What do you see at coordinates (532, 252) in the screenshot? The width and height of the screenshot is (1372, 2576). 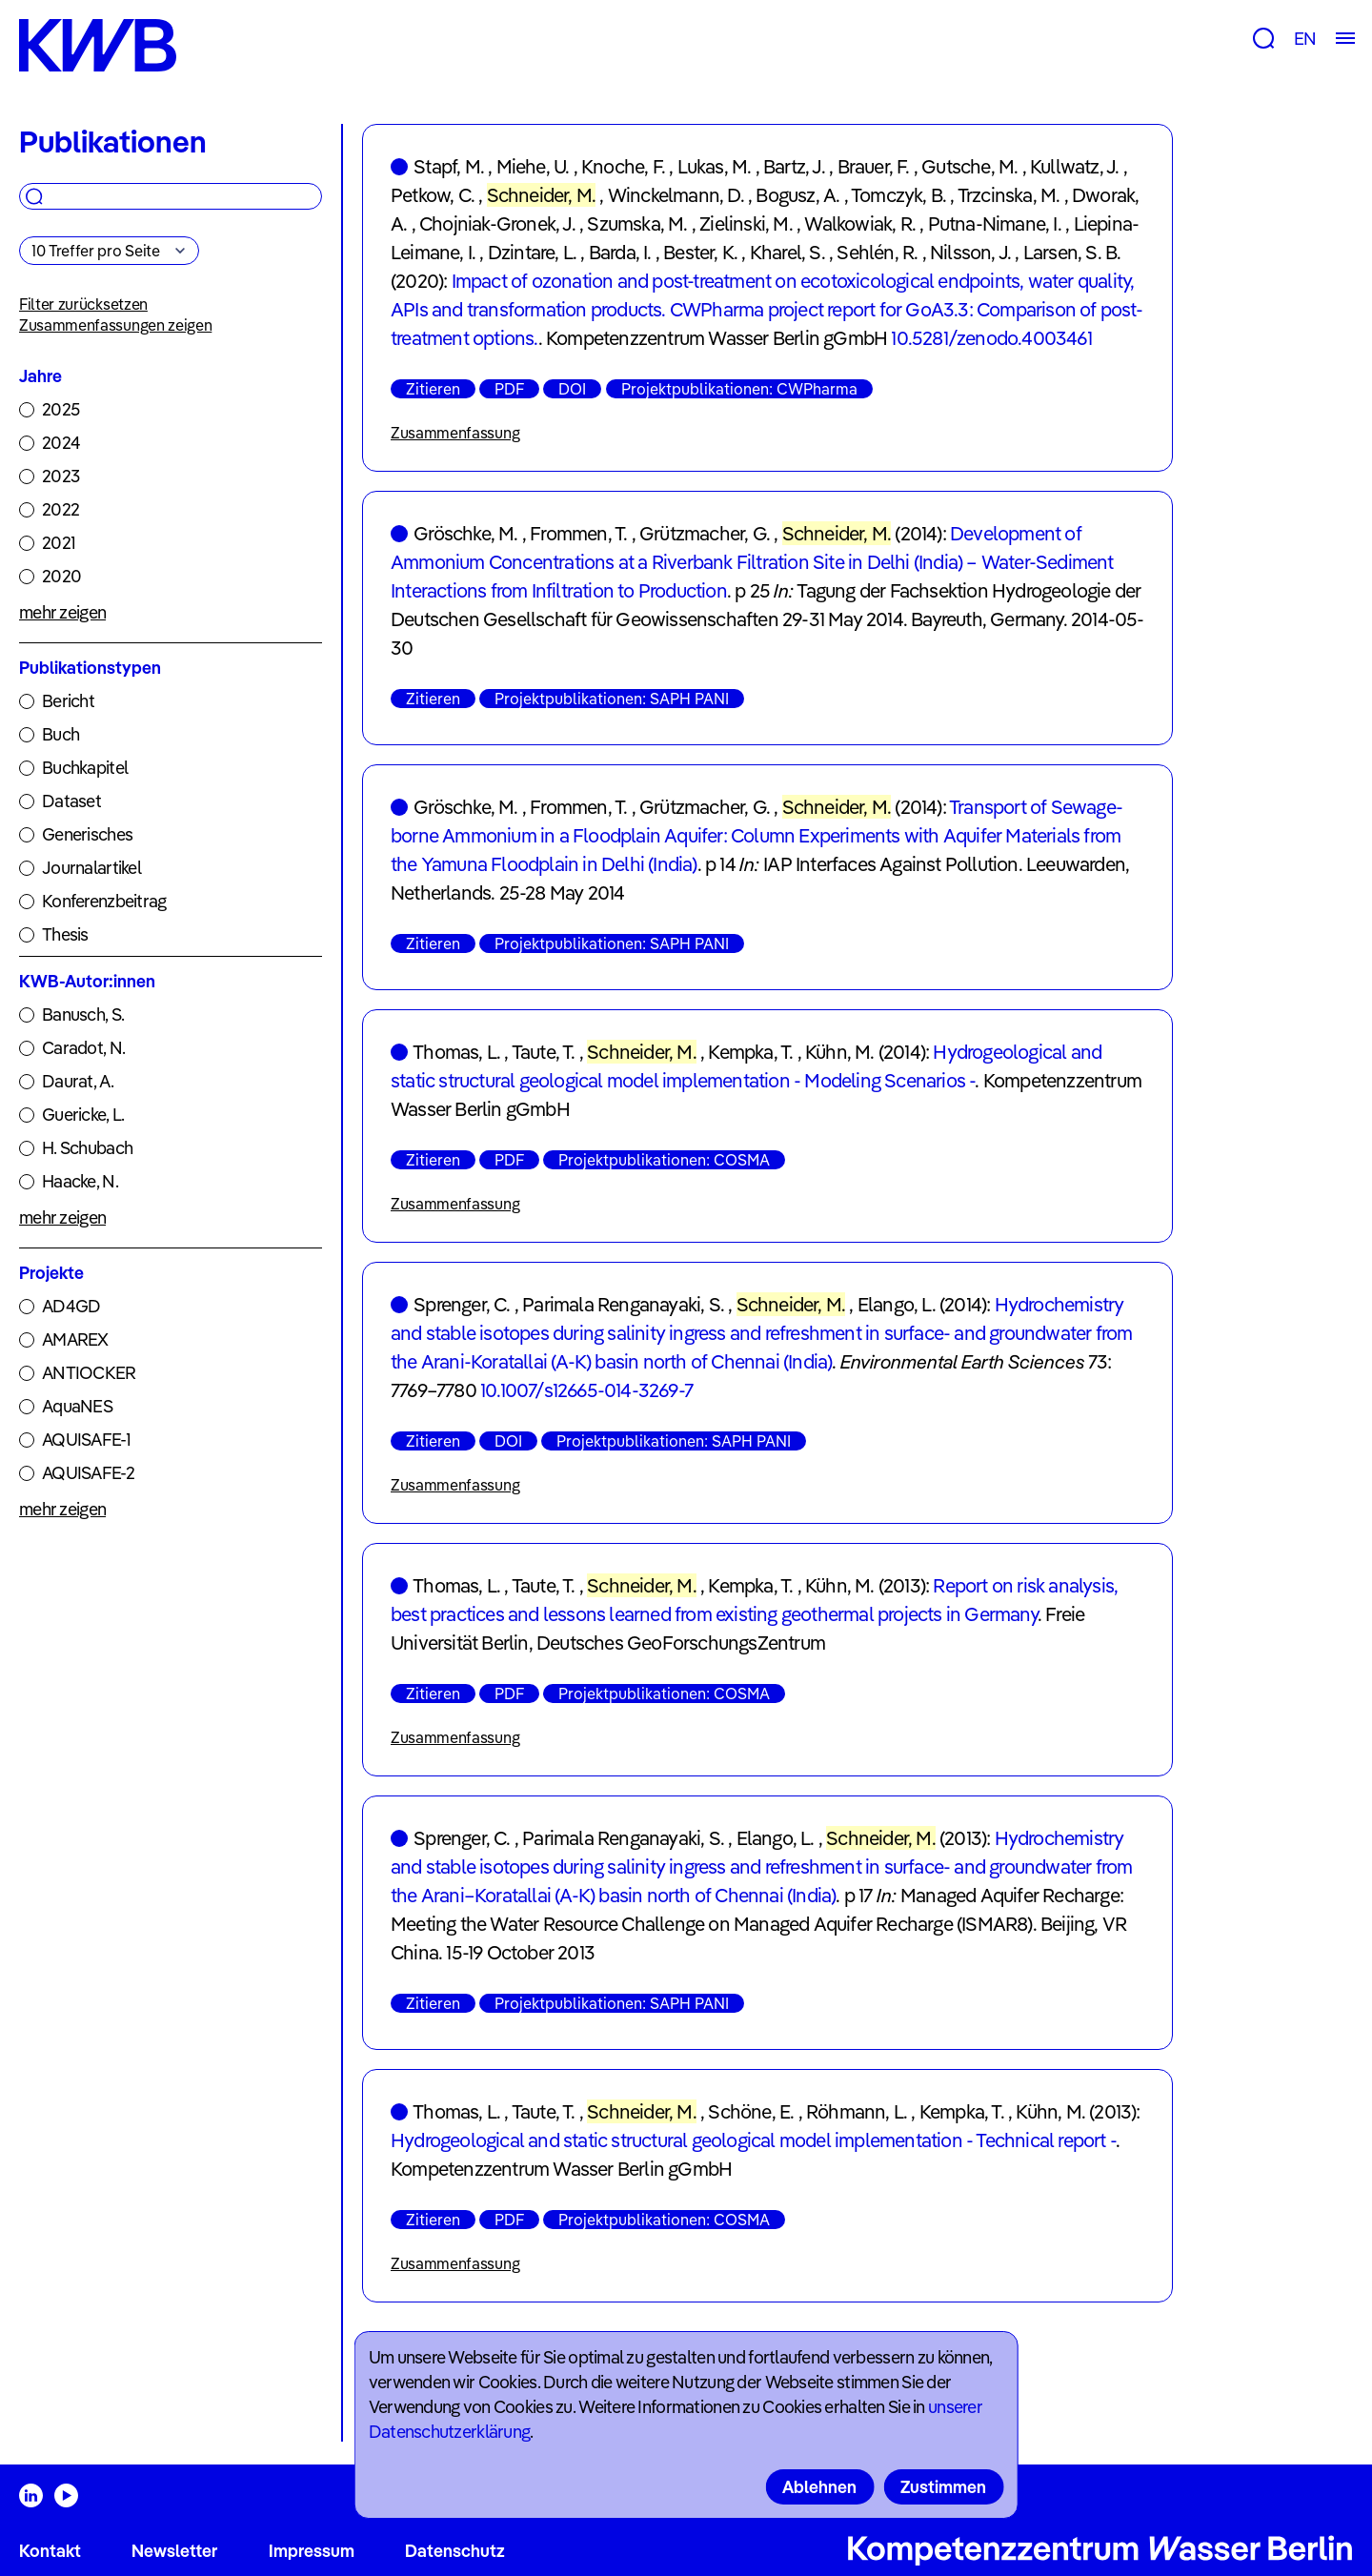 I see `Dzintare, L.` at bounding box center [532, 252].